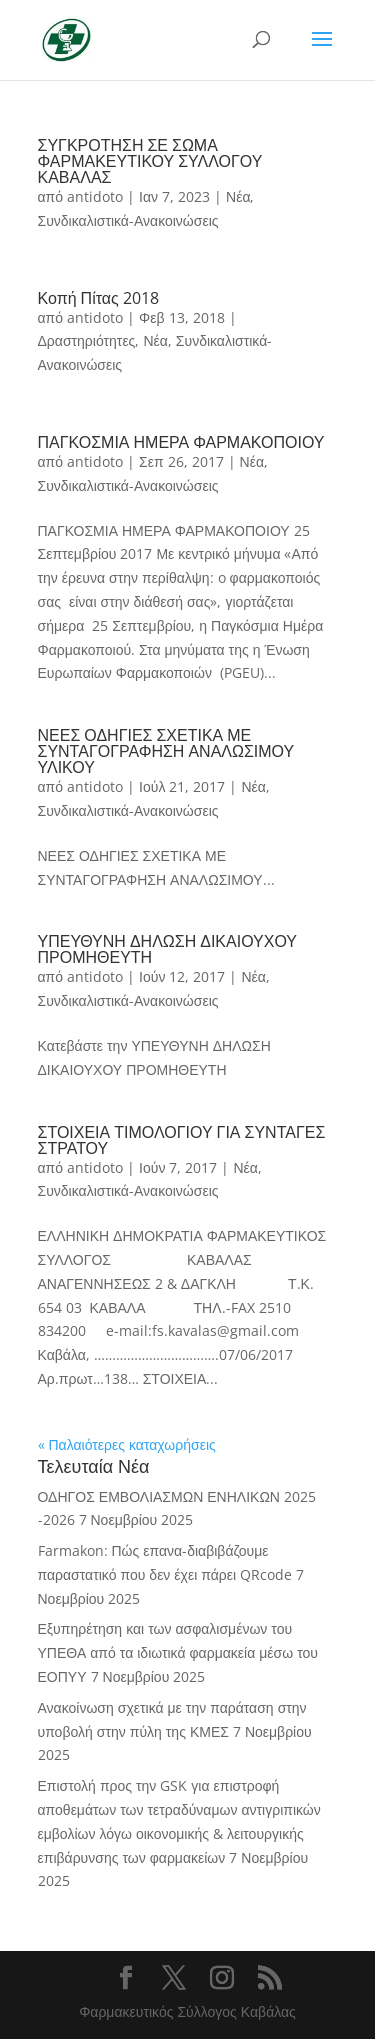  What do you see at coordinates (238, 196) in the screenshot?
I see `Νέα` at bounding box center [238, 196].